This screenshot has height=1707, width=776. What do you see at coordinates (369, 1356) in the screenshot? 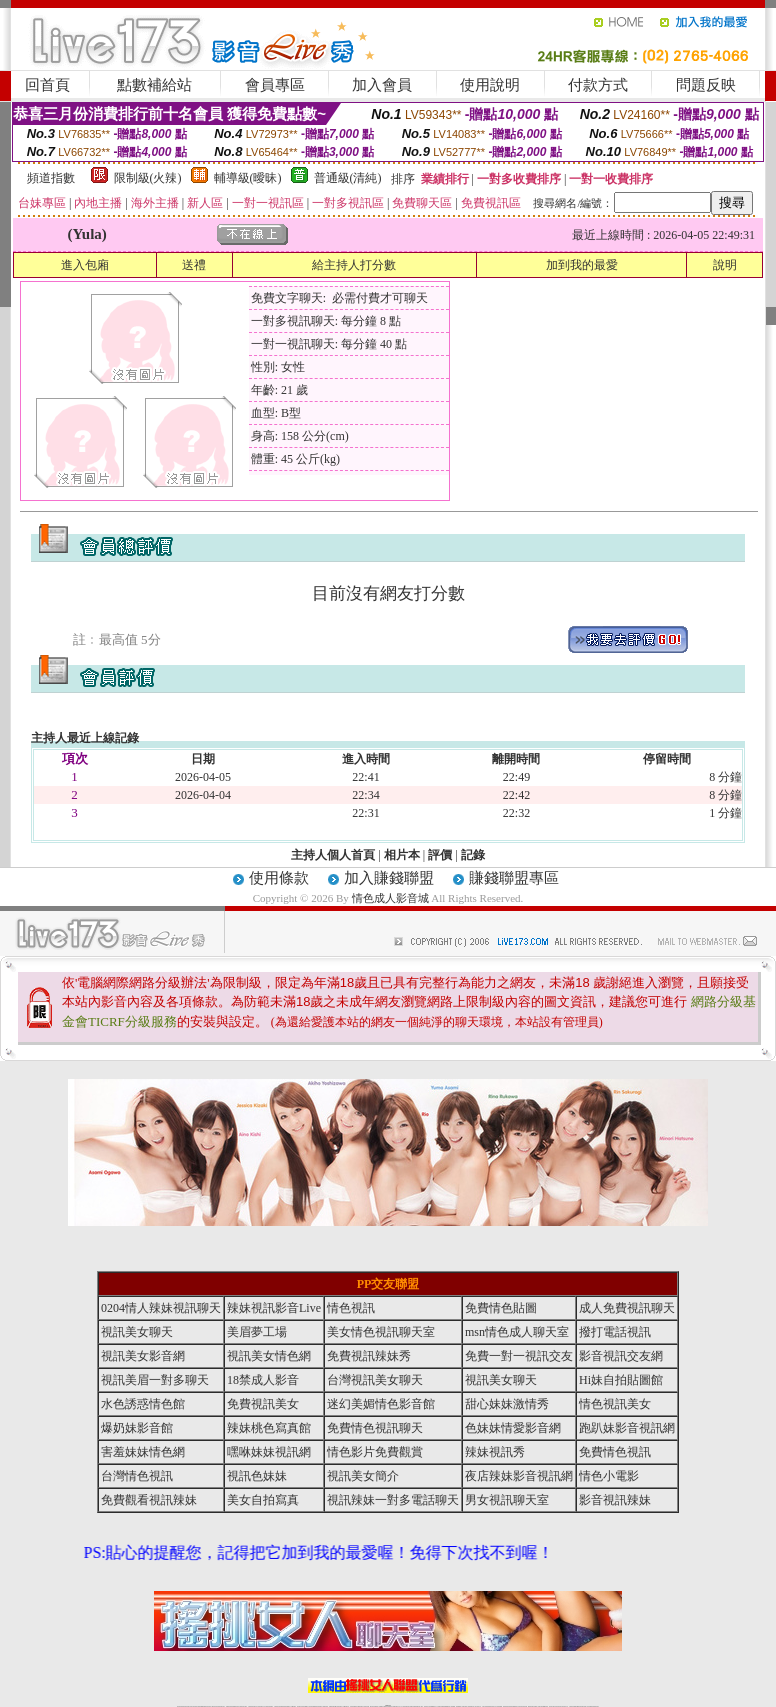
I see `免費視訊辣妹秀` at bounding box center [369, 1356].